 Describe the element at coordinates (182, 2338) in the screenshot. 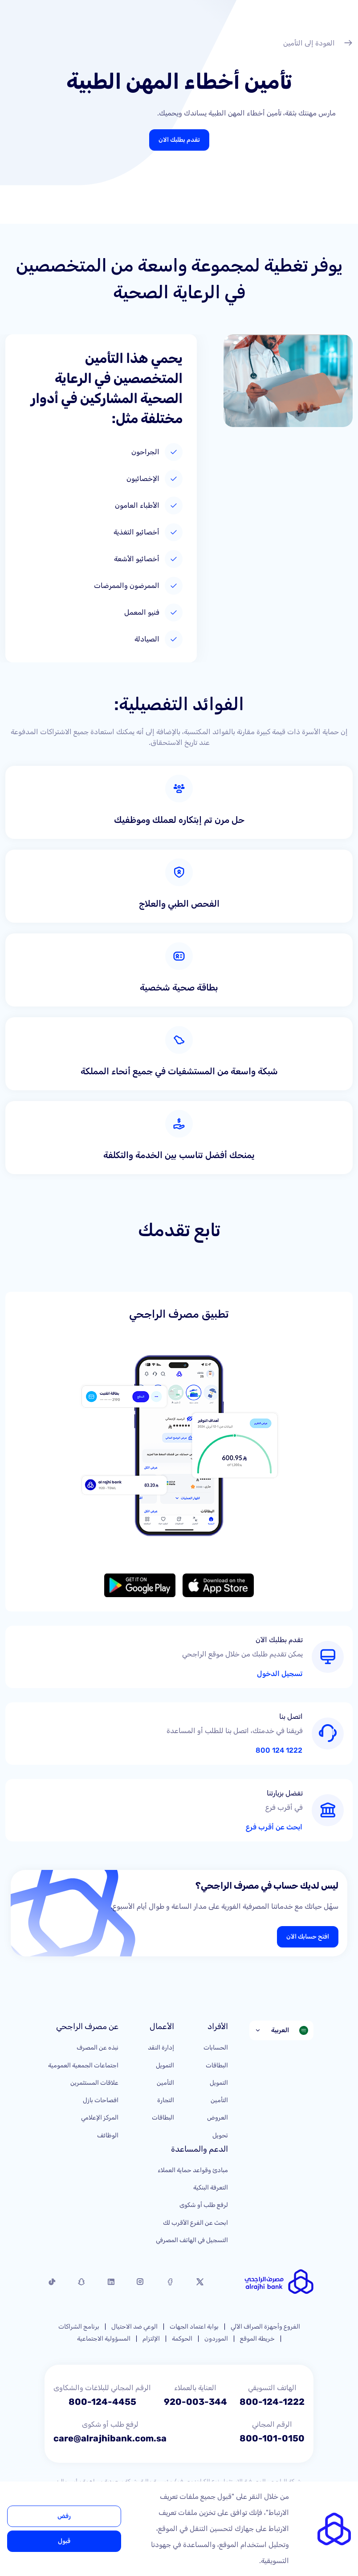

I see `الحوكمة` at that location.